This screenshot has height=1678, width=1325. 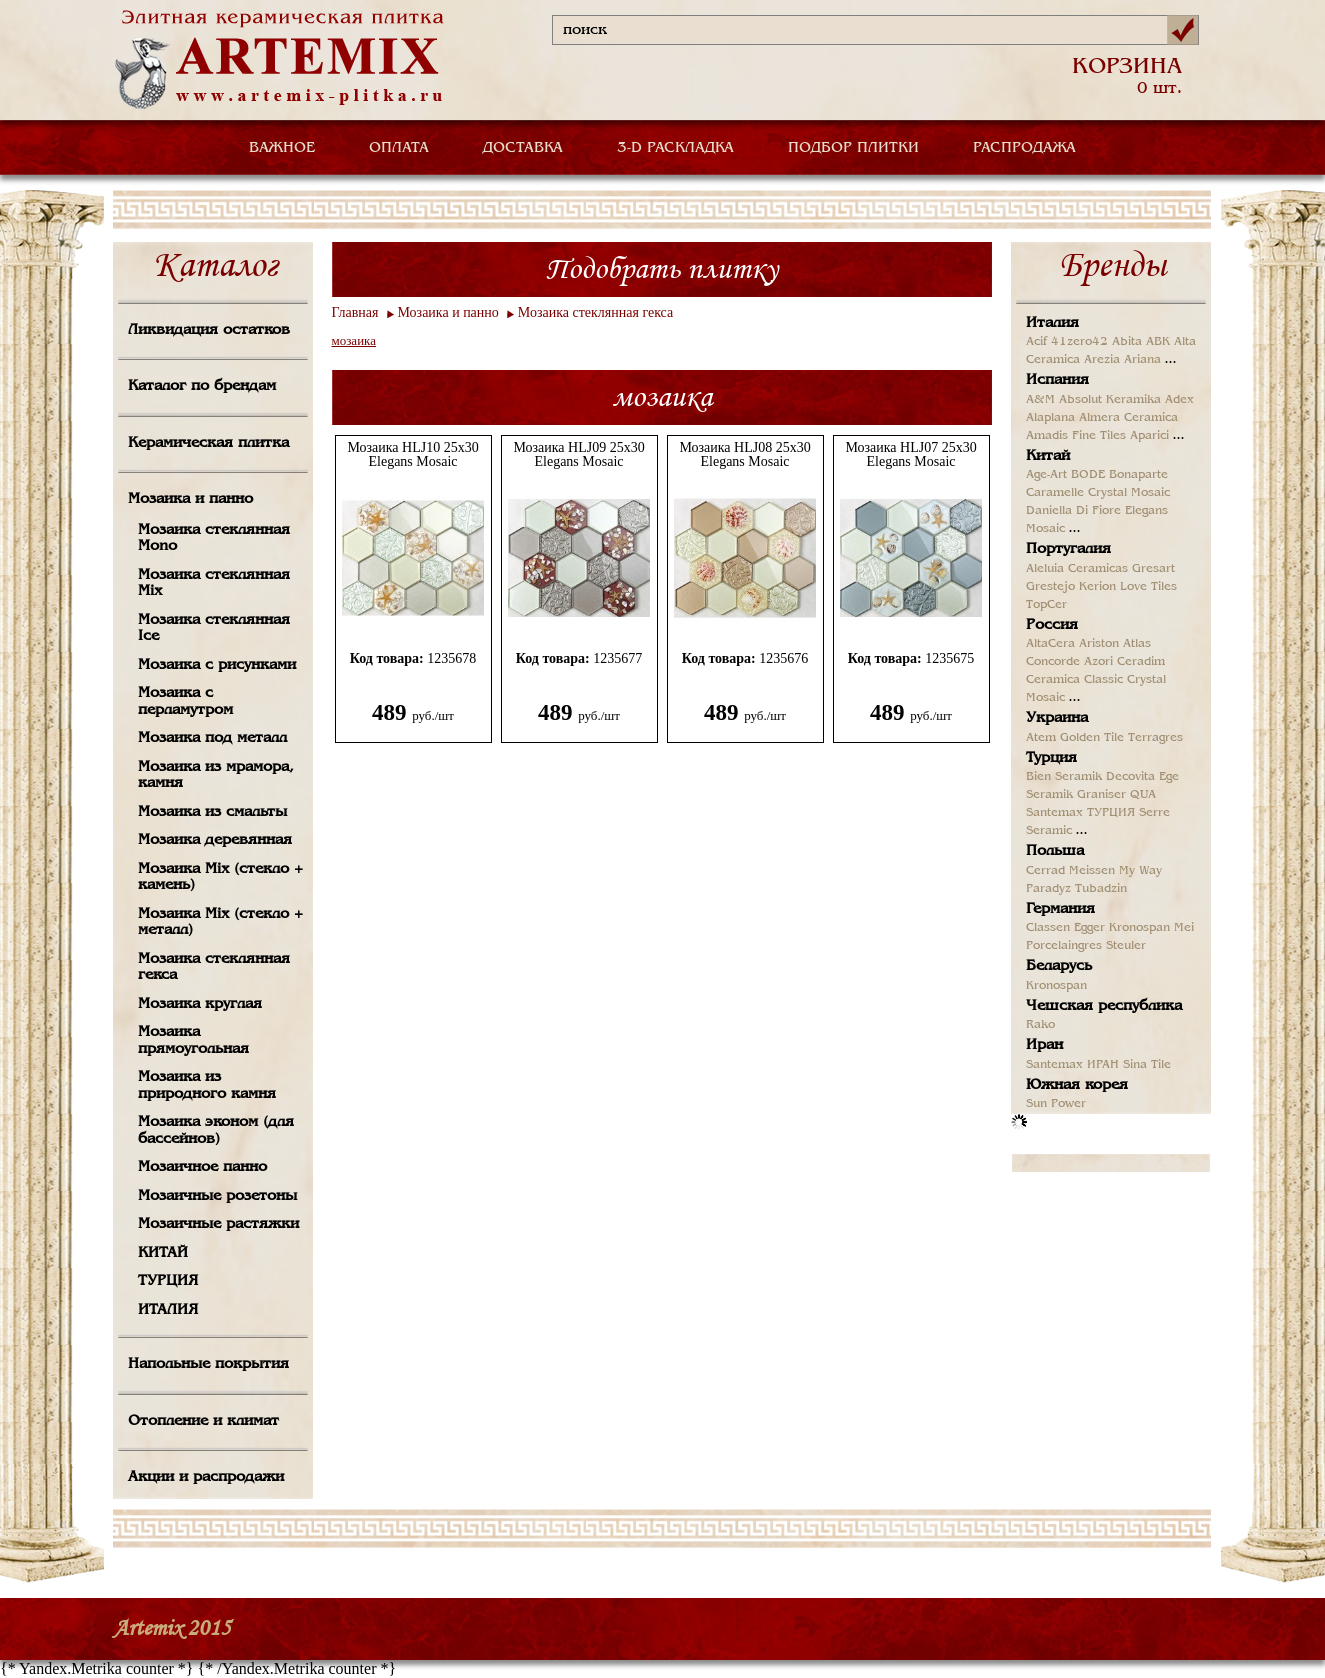 What do you see at coordinates (1141, 662) in the screenshot?
I see `Ceradim` at bounding box center [1141, 662].